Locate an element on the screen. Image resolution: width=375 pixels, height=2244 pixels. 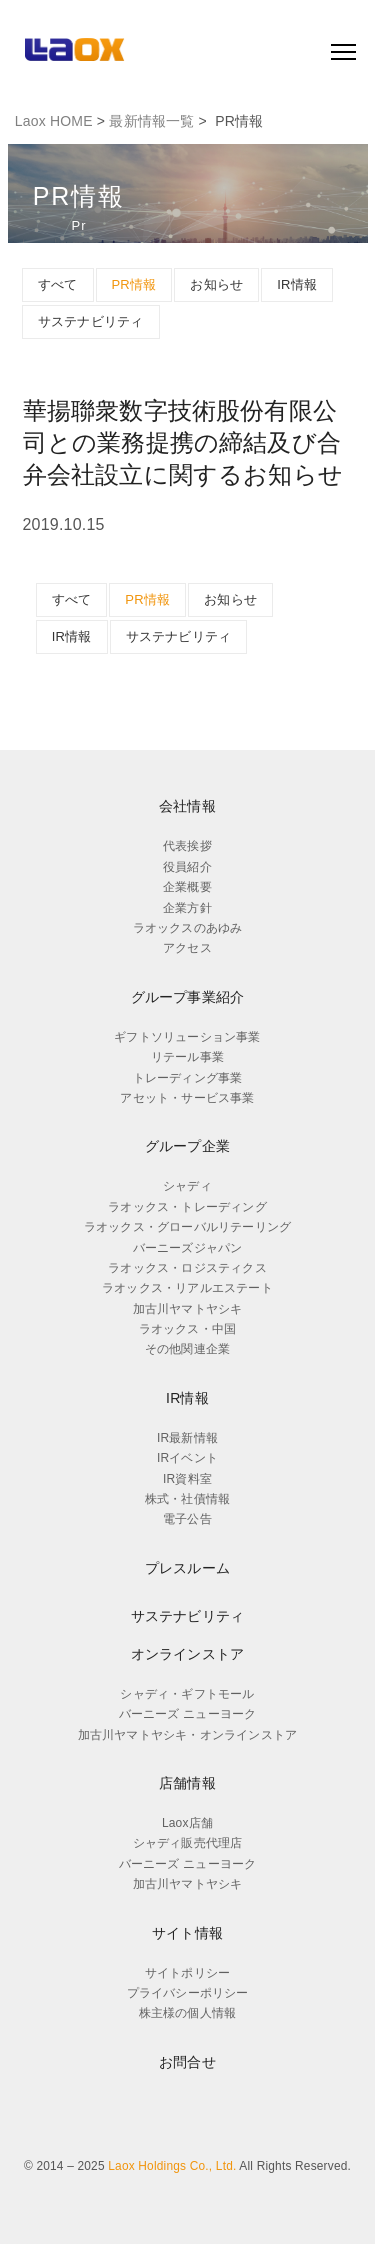
ラオックス・トレーディング is located at coordinates (187, 1207).